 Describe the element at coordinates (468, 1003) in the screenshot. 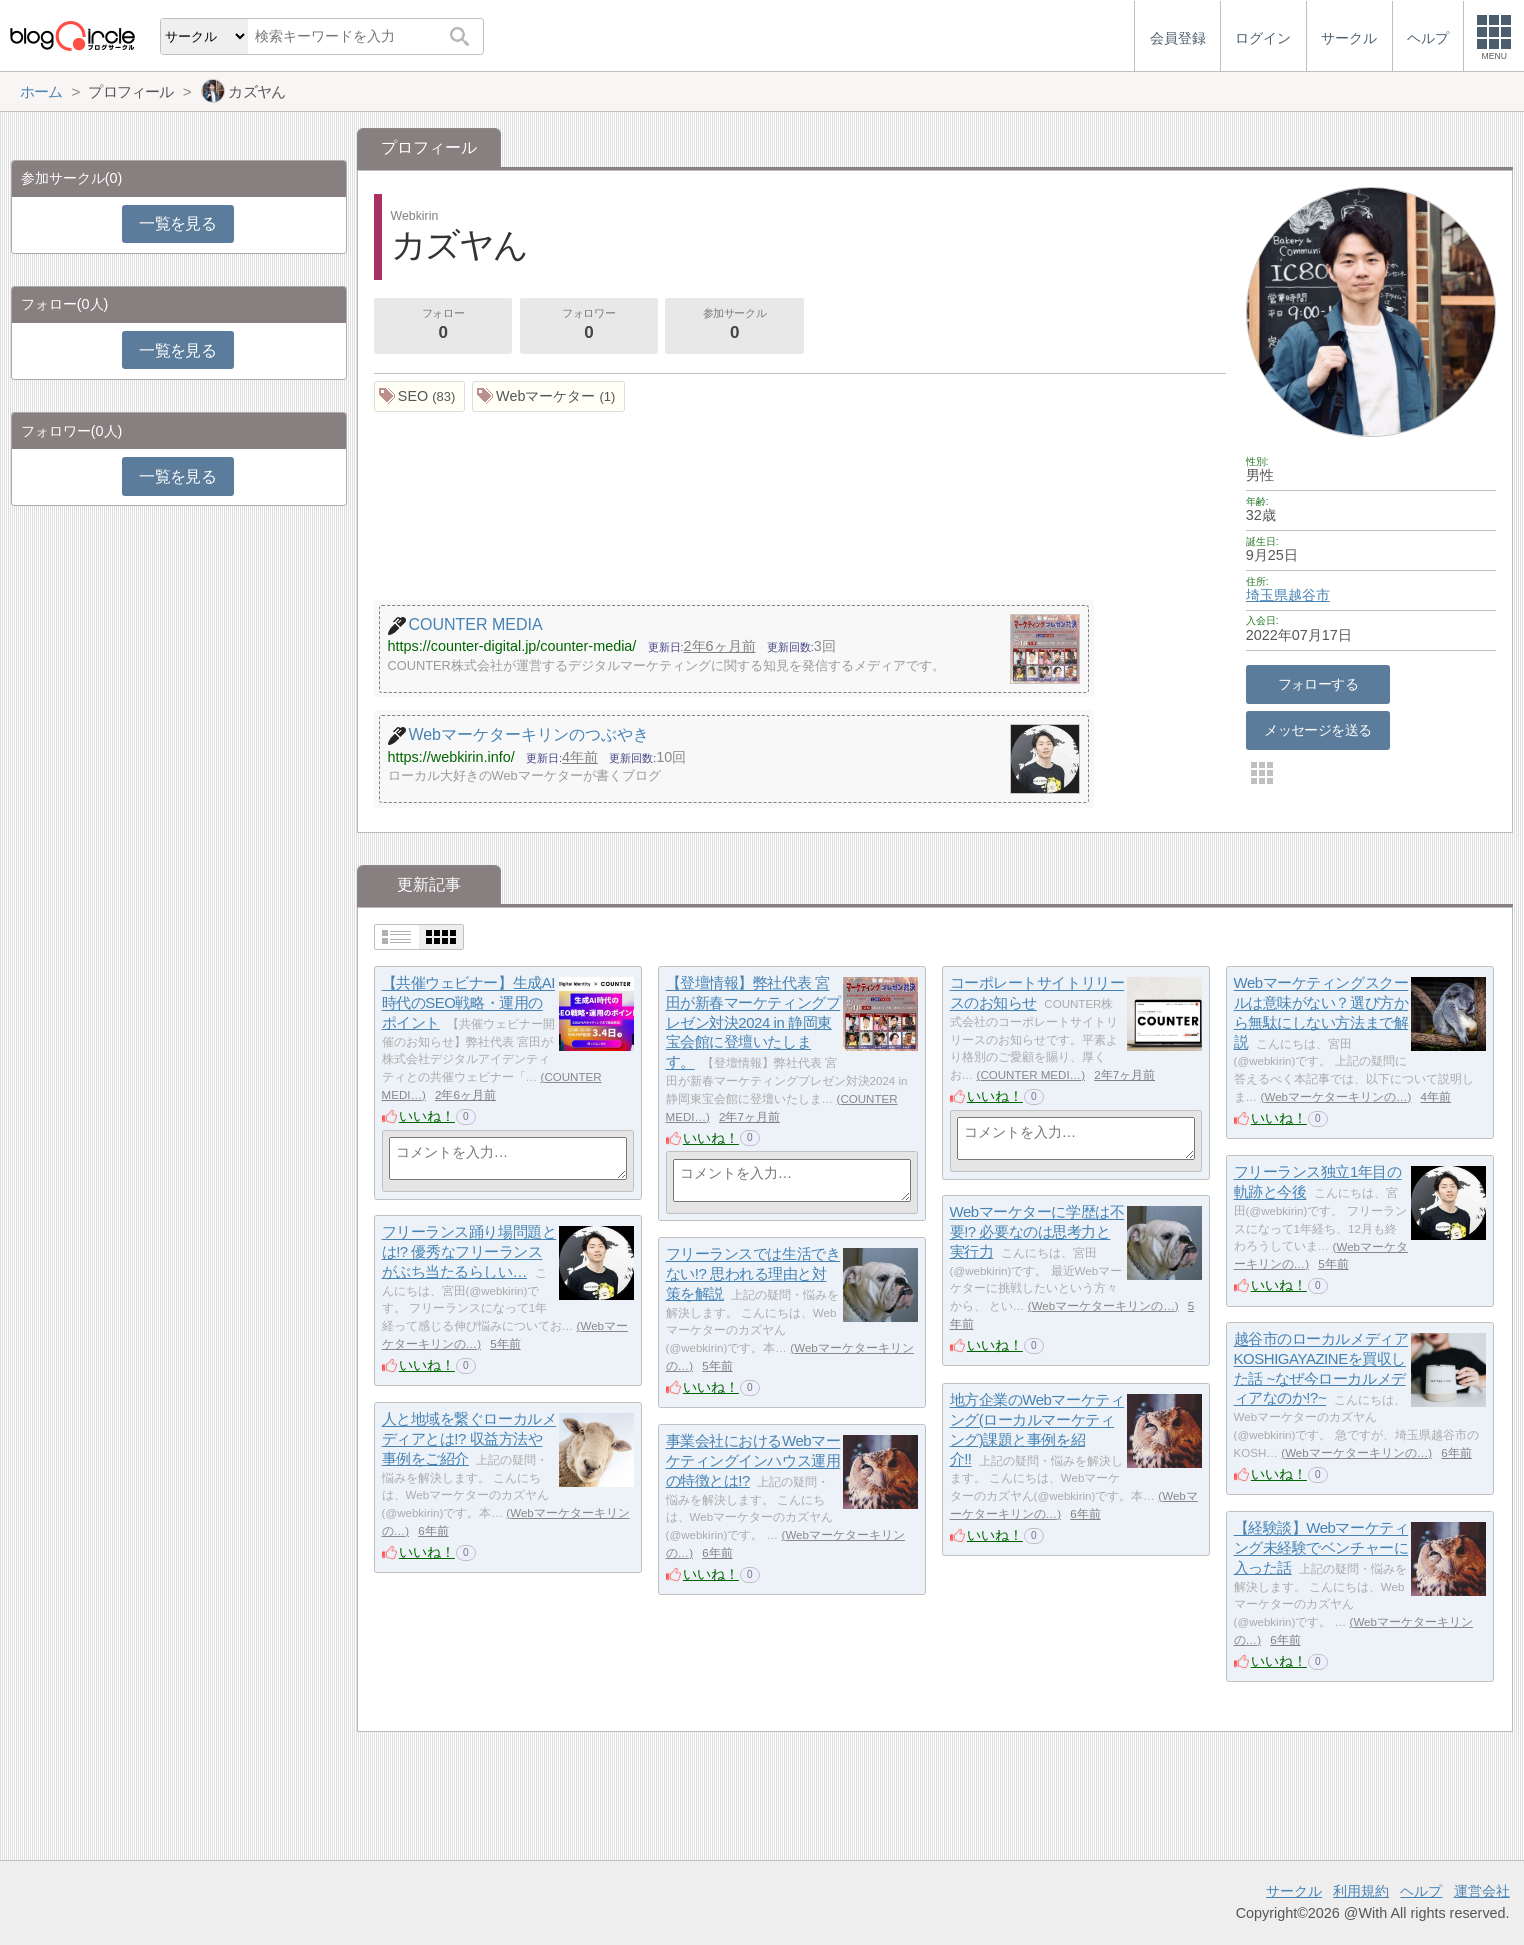

I see `【共催ウェビナー】生成AI時代のSEO戦略・運用のポイント` at that location.